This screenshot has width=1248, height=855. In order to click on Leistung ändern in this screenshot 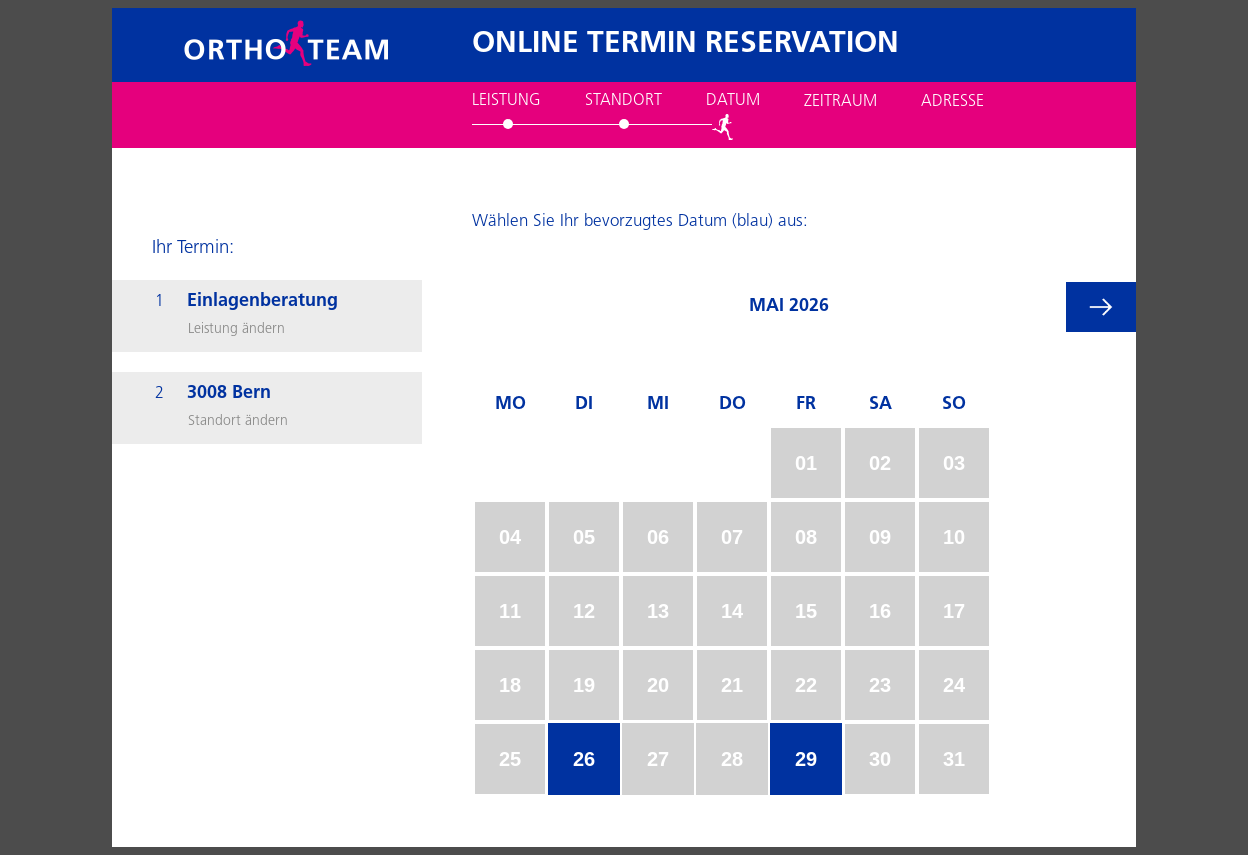, I will do `click(236, 329)`.